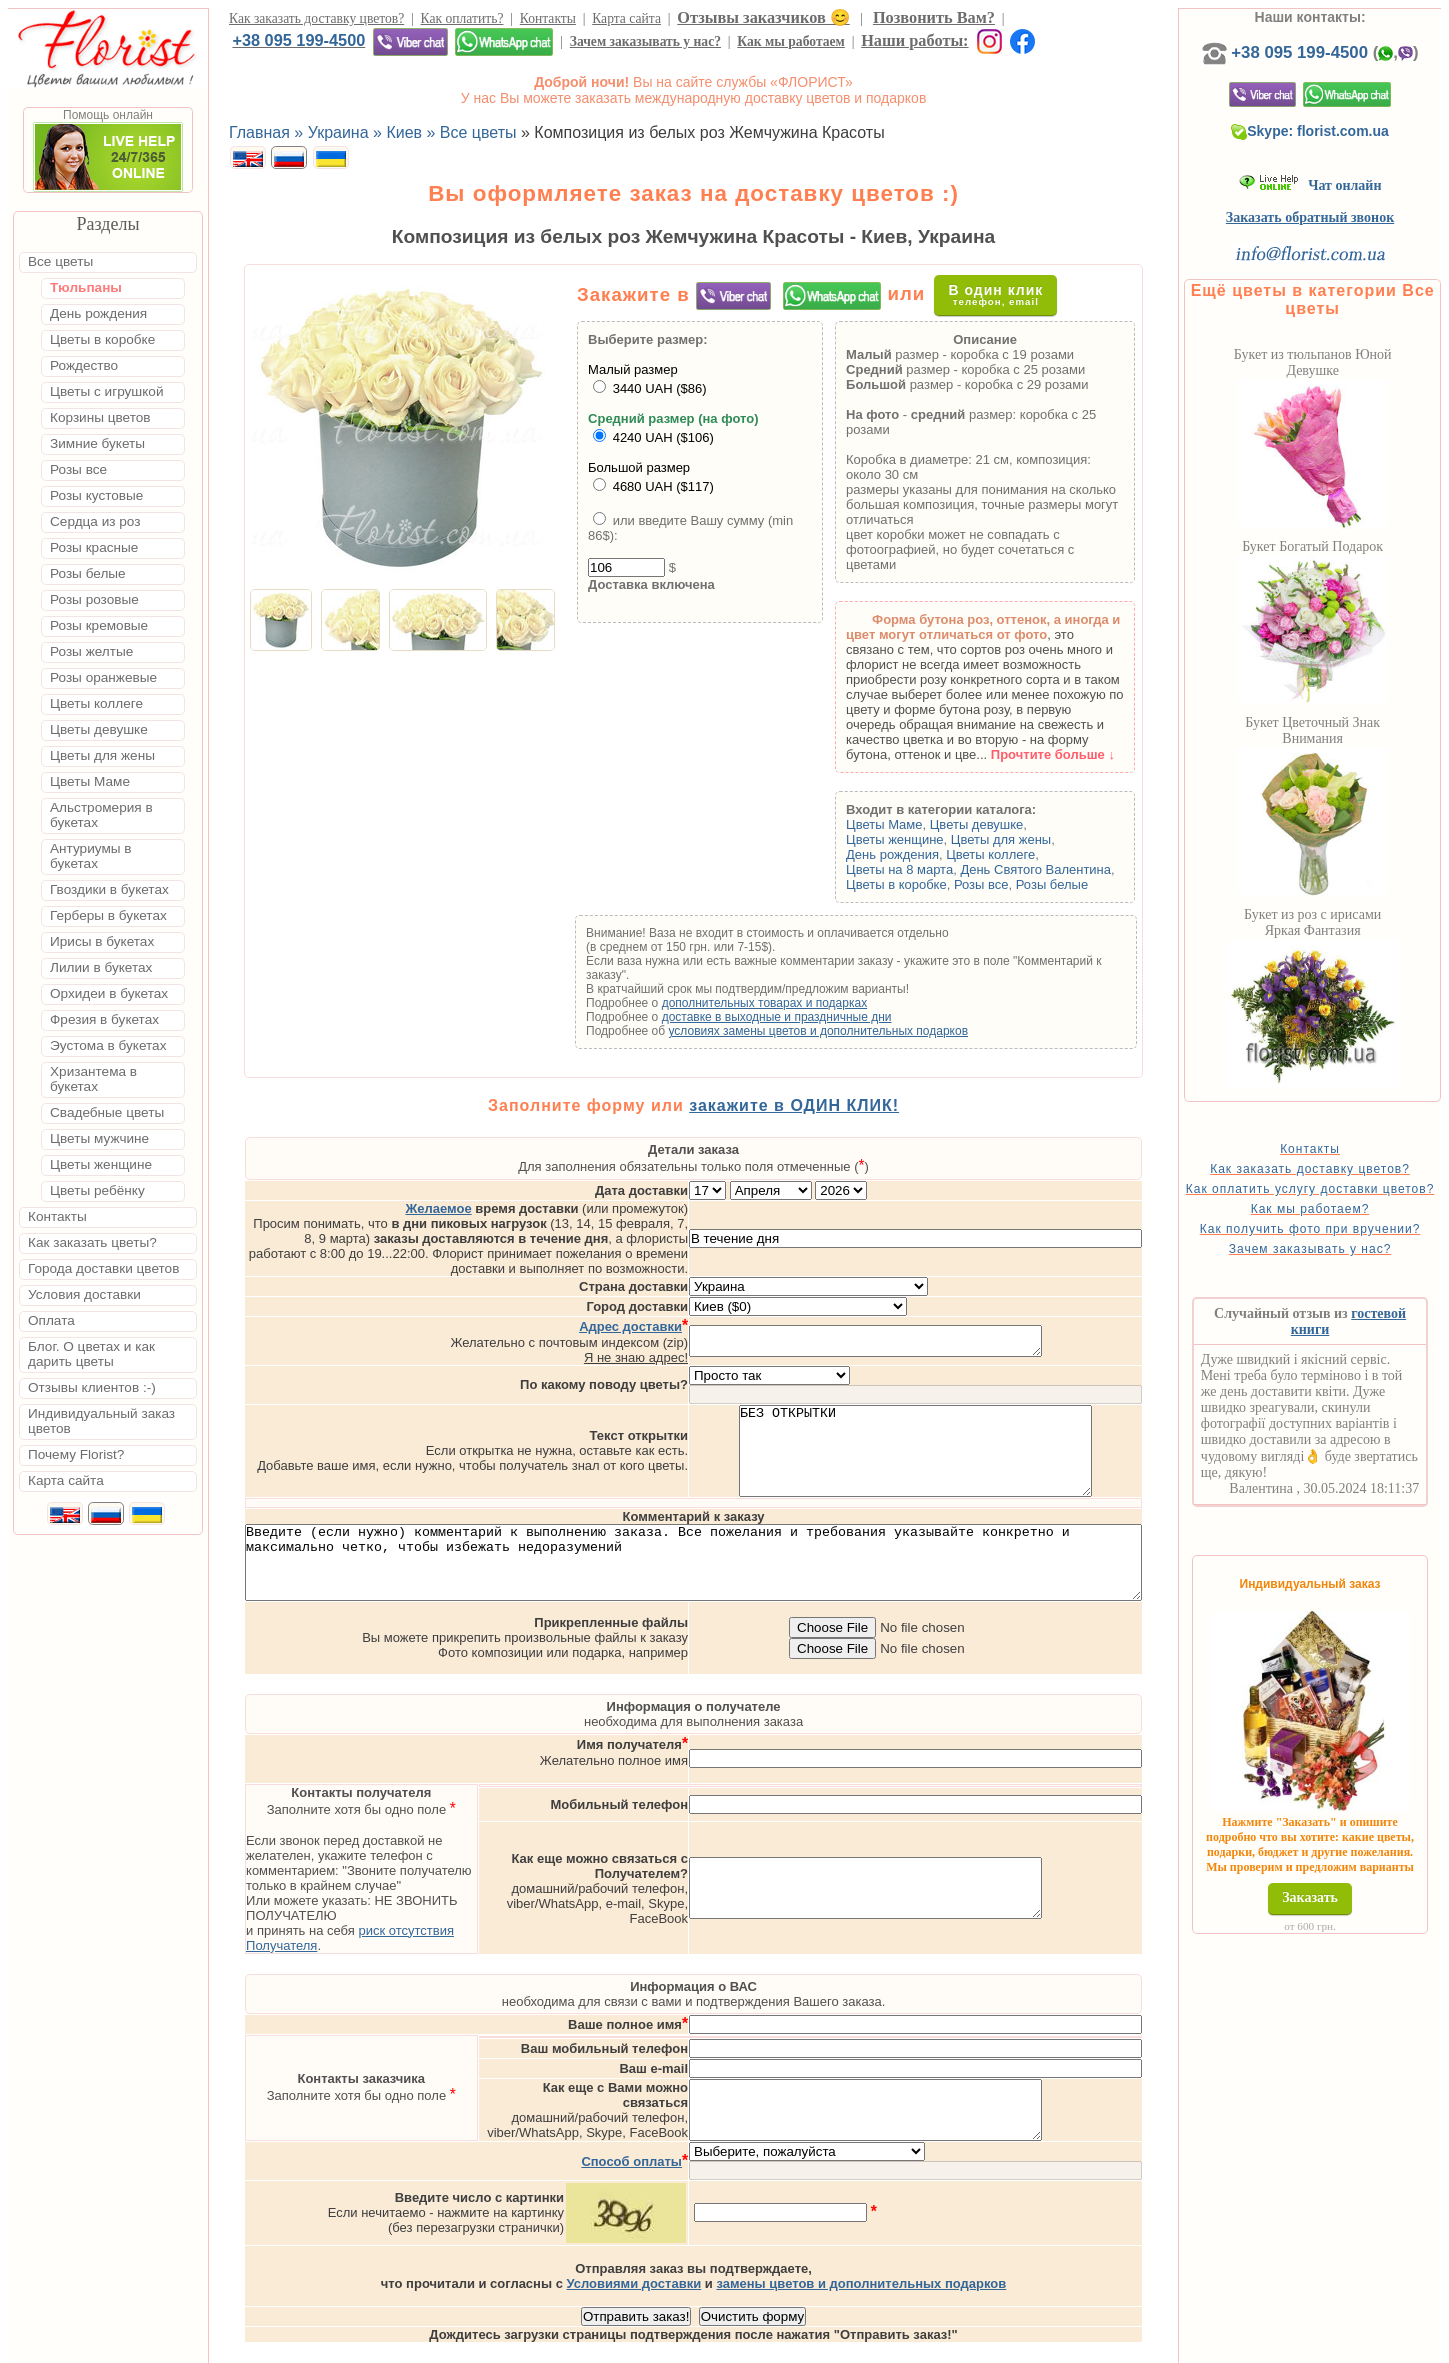 The image size is (1449, 2363). Describe the element at coordinates (1339, 185) in the screenshot. I see `Чат онлайн` at that location.